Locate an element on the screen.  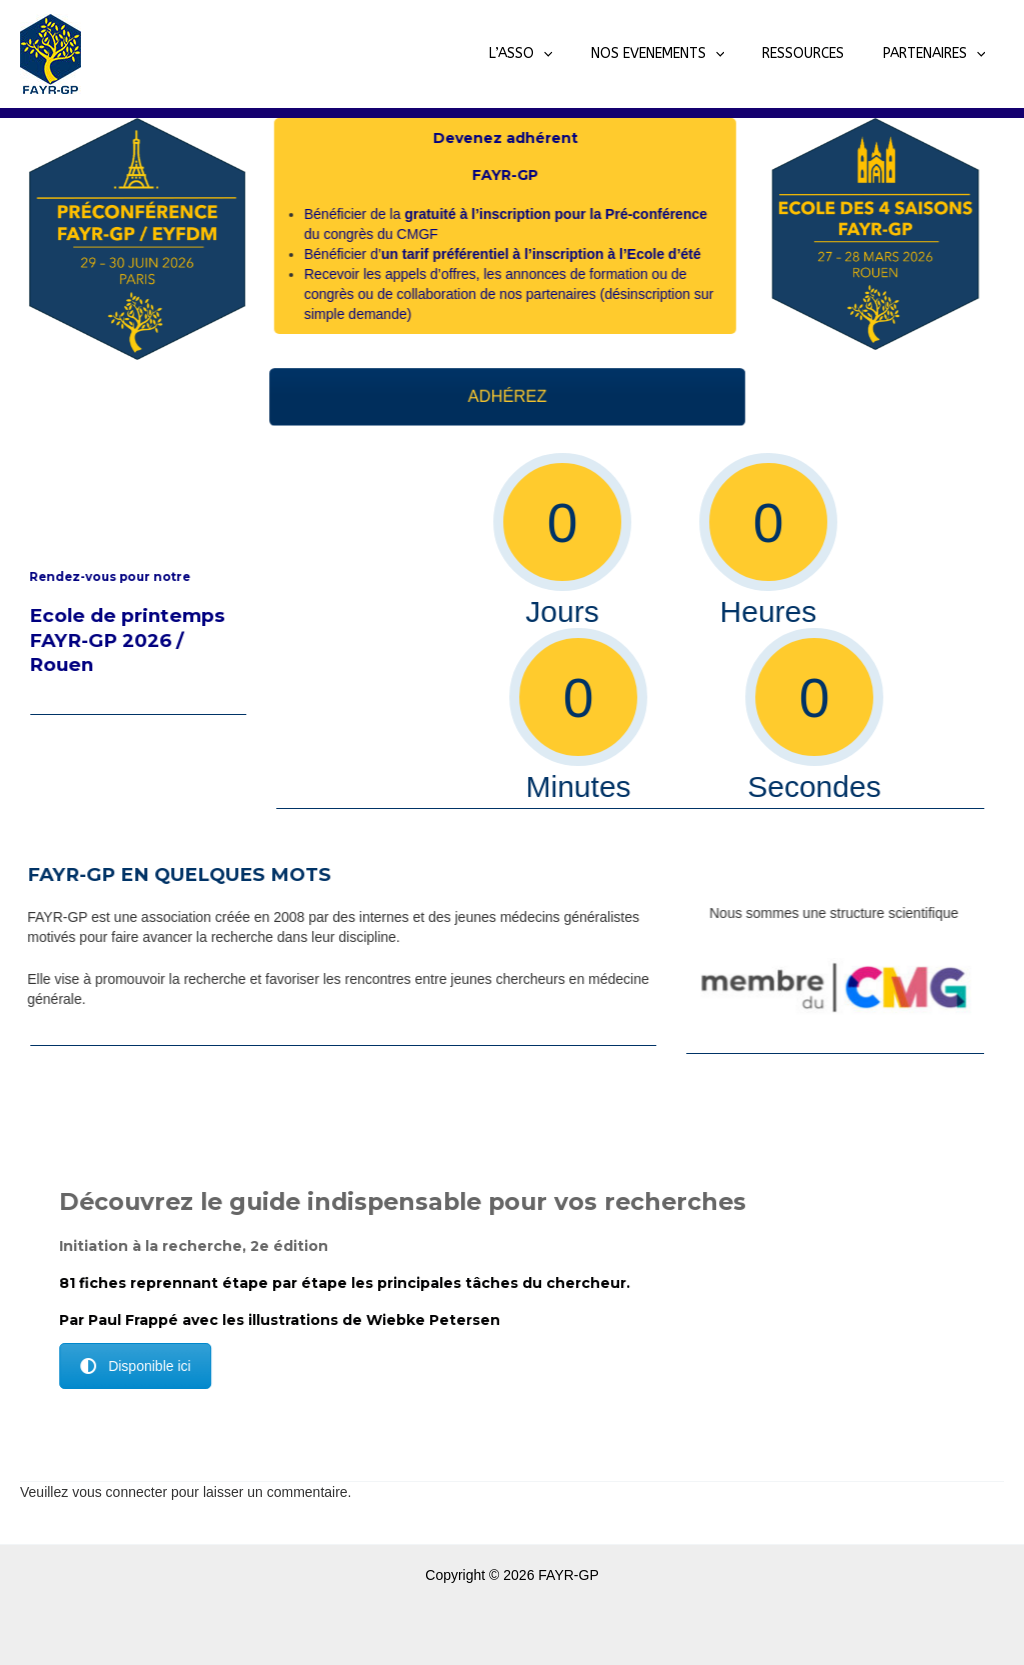
PARTENAIRES is located at coordinates (938, 54).